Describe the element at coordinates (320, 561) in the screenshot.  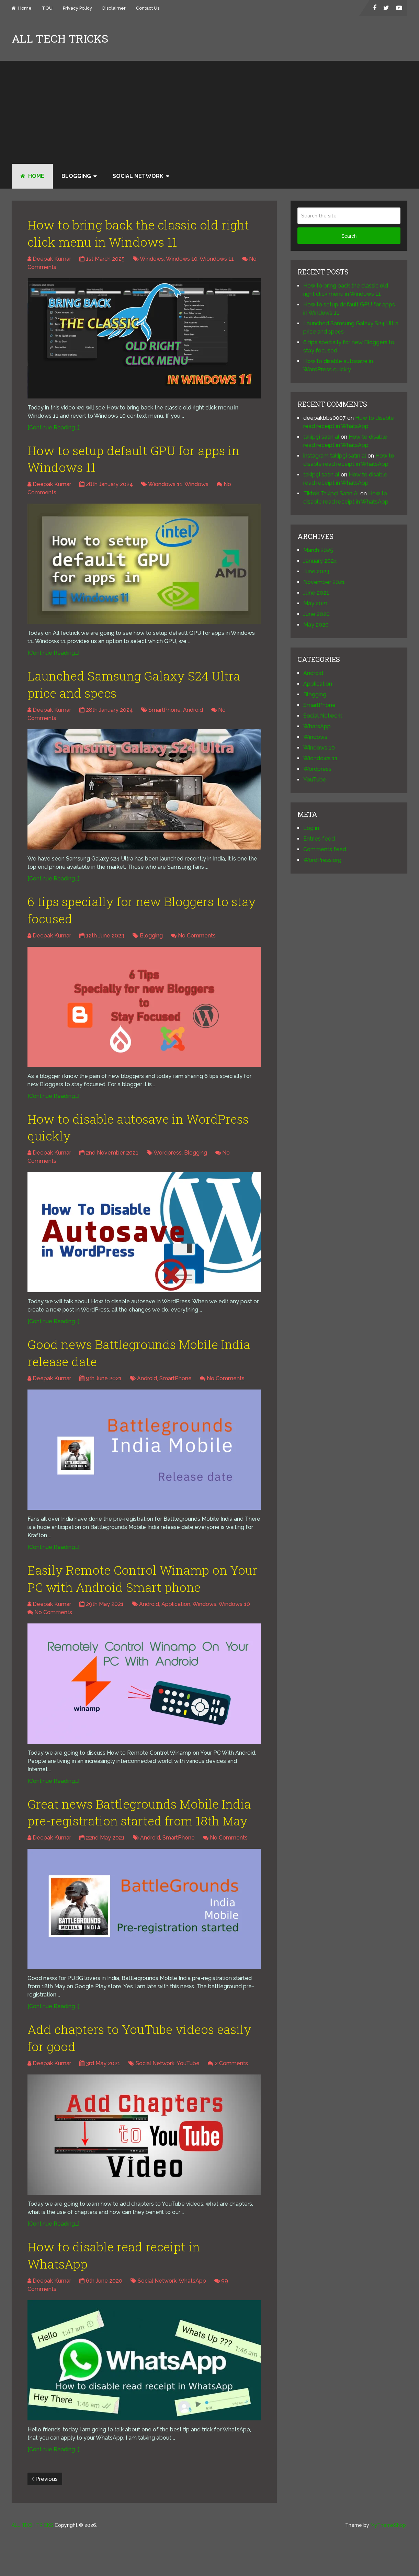
I see `January 2024` at that location.